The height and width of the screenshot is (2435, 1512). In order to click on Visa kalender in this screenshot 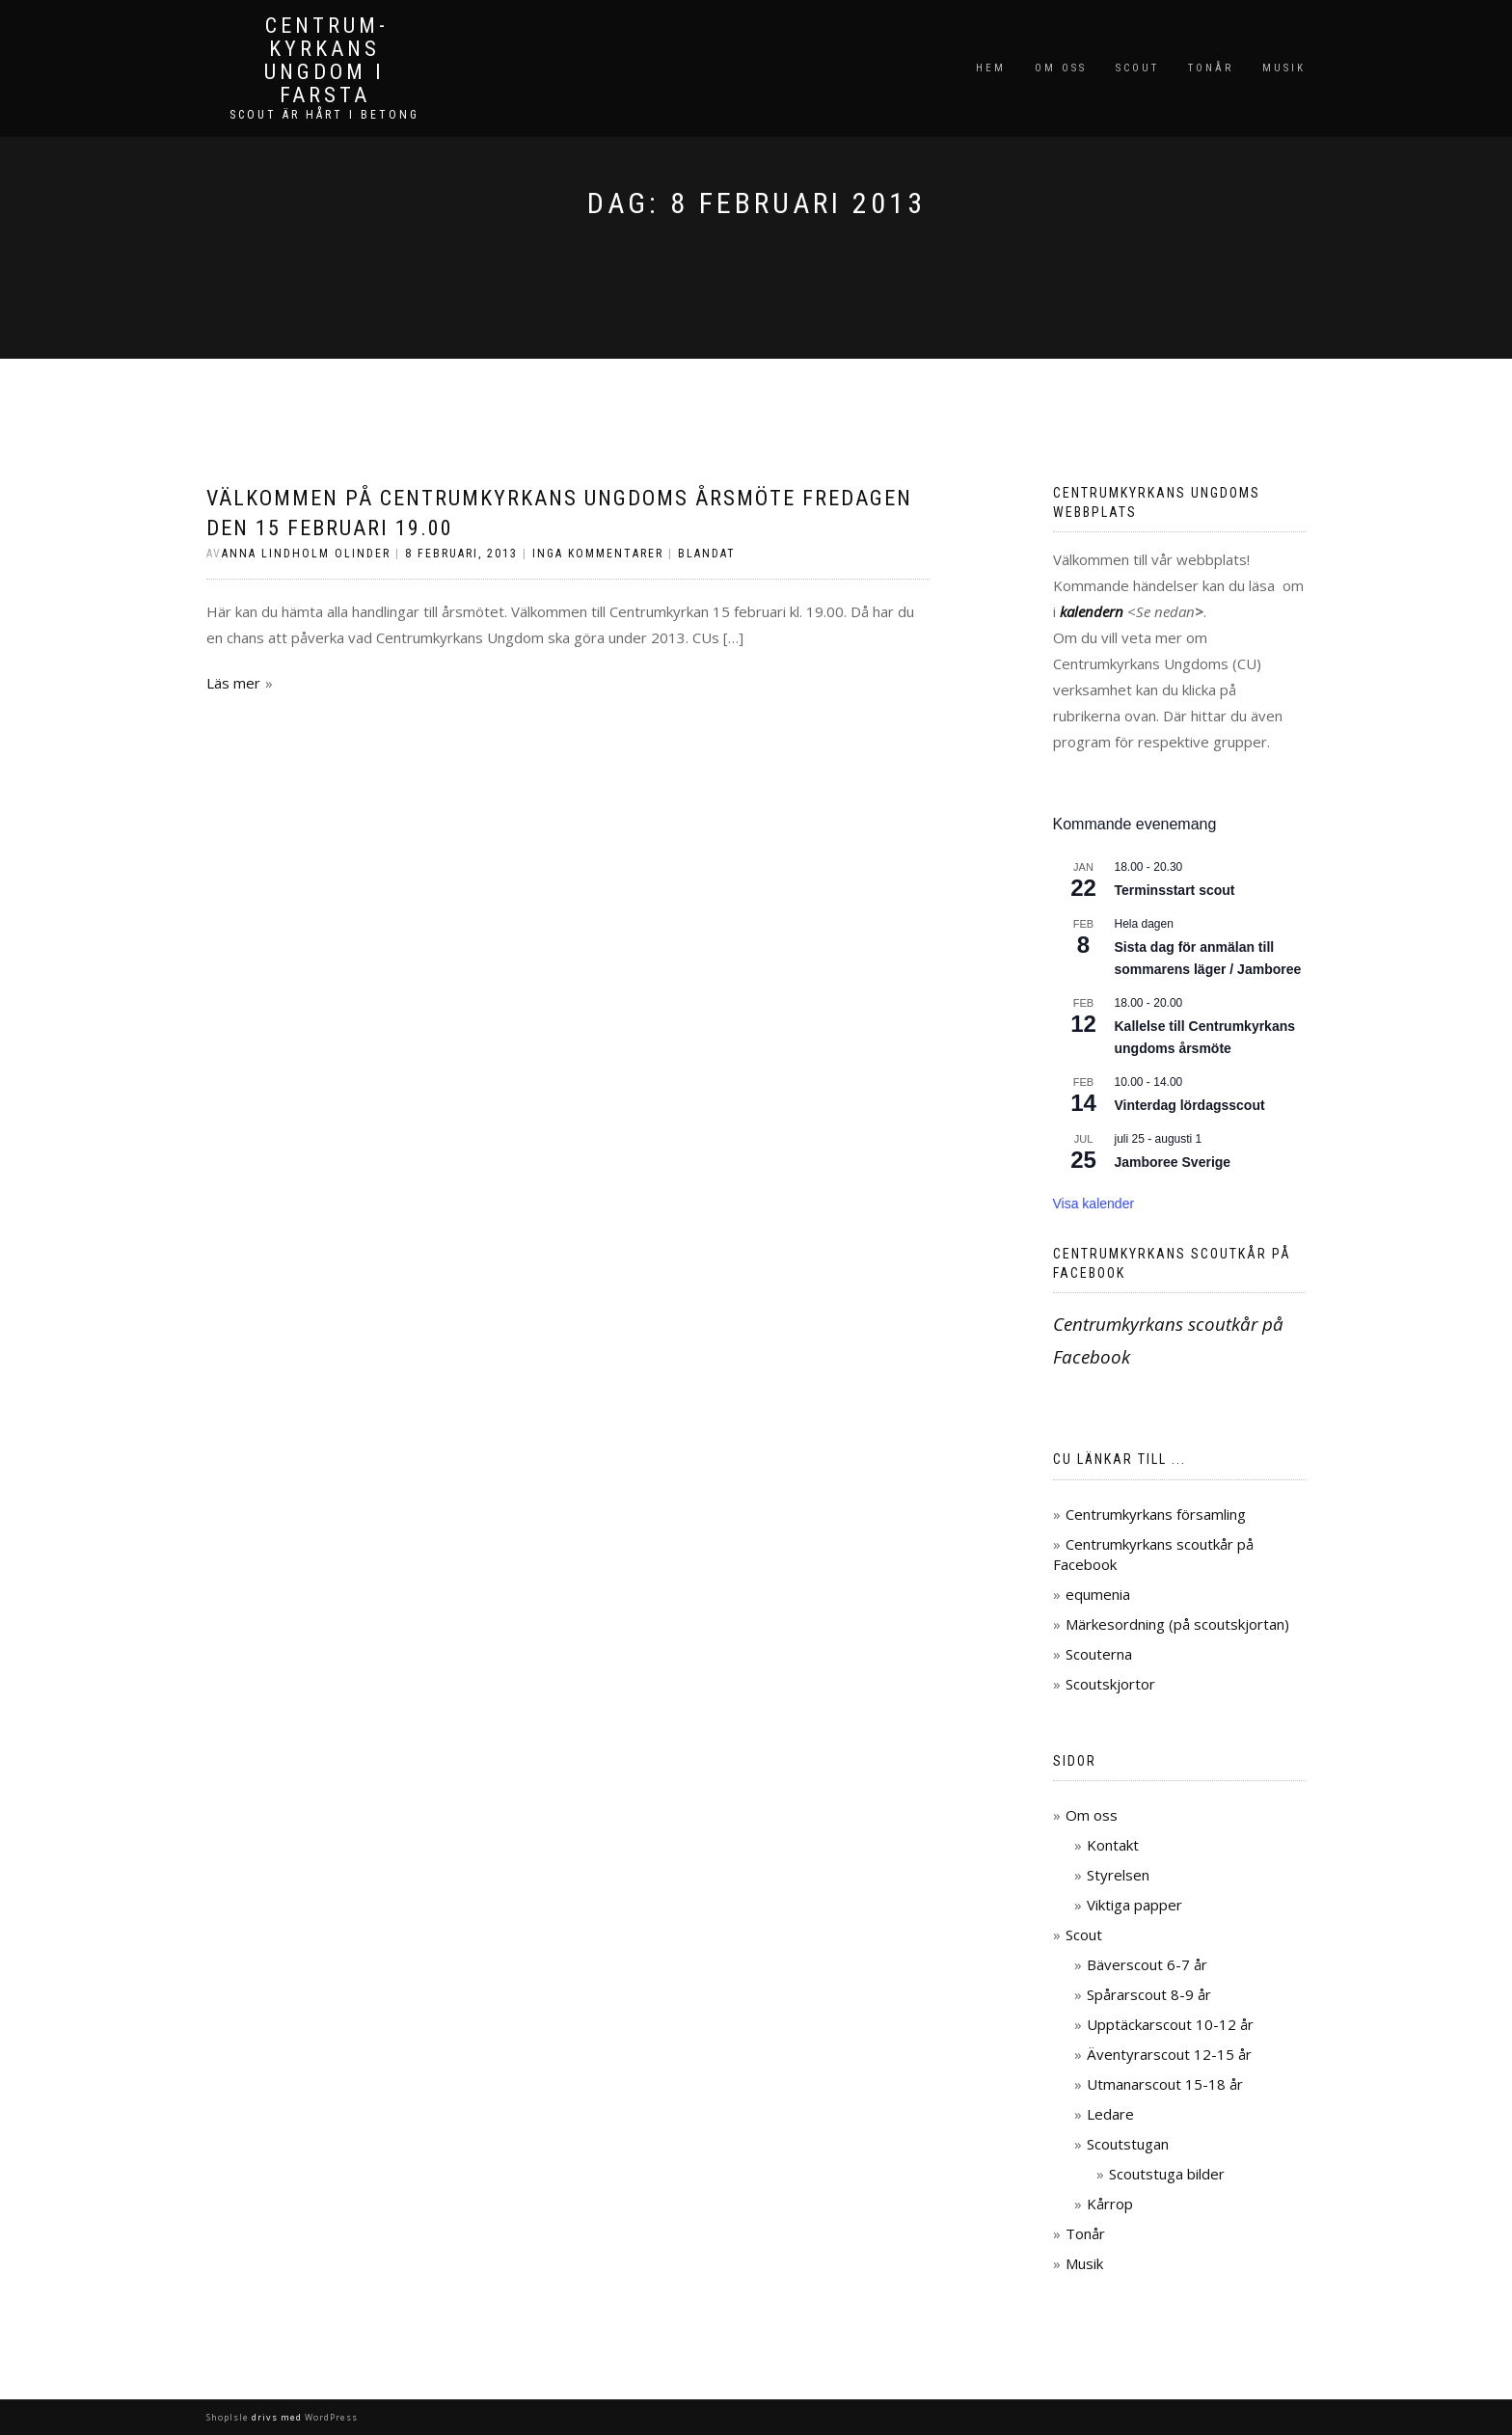, I will do `click(1094, 1203)`.